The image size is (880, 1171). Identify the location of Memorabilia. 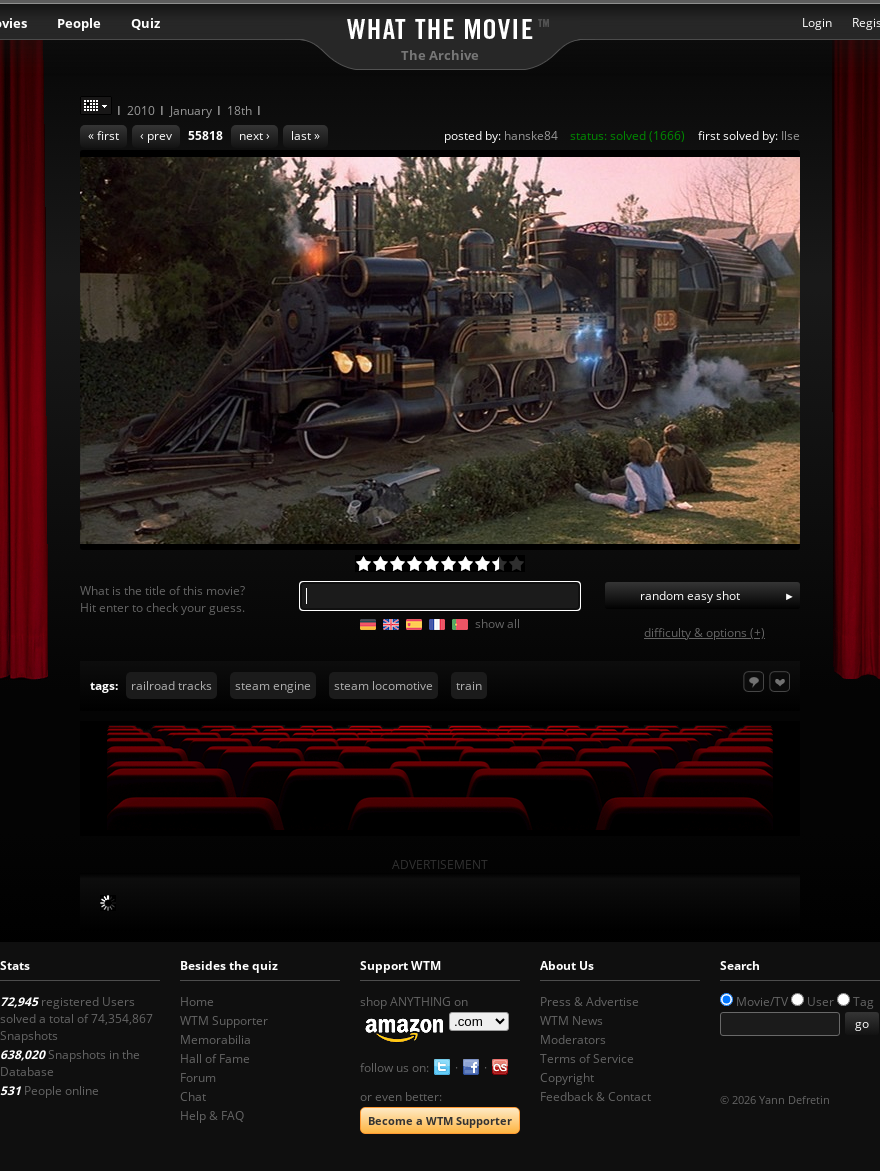
(215, 1039).